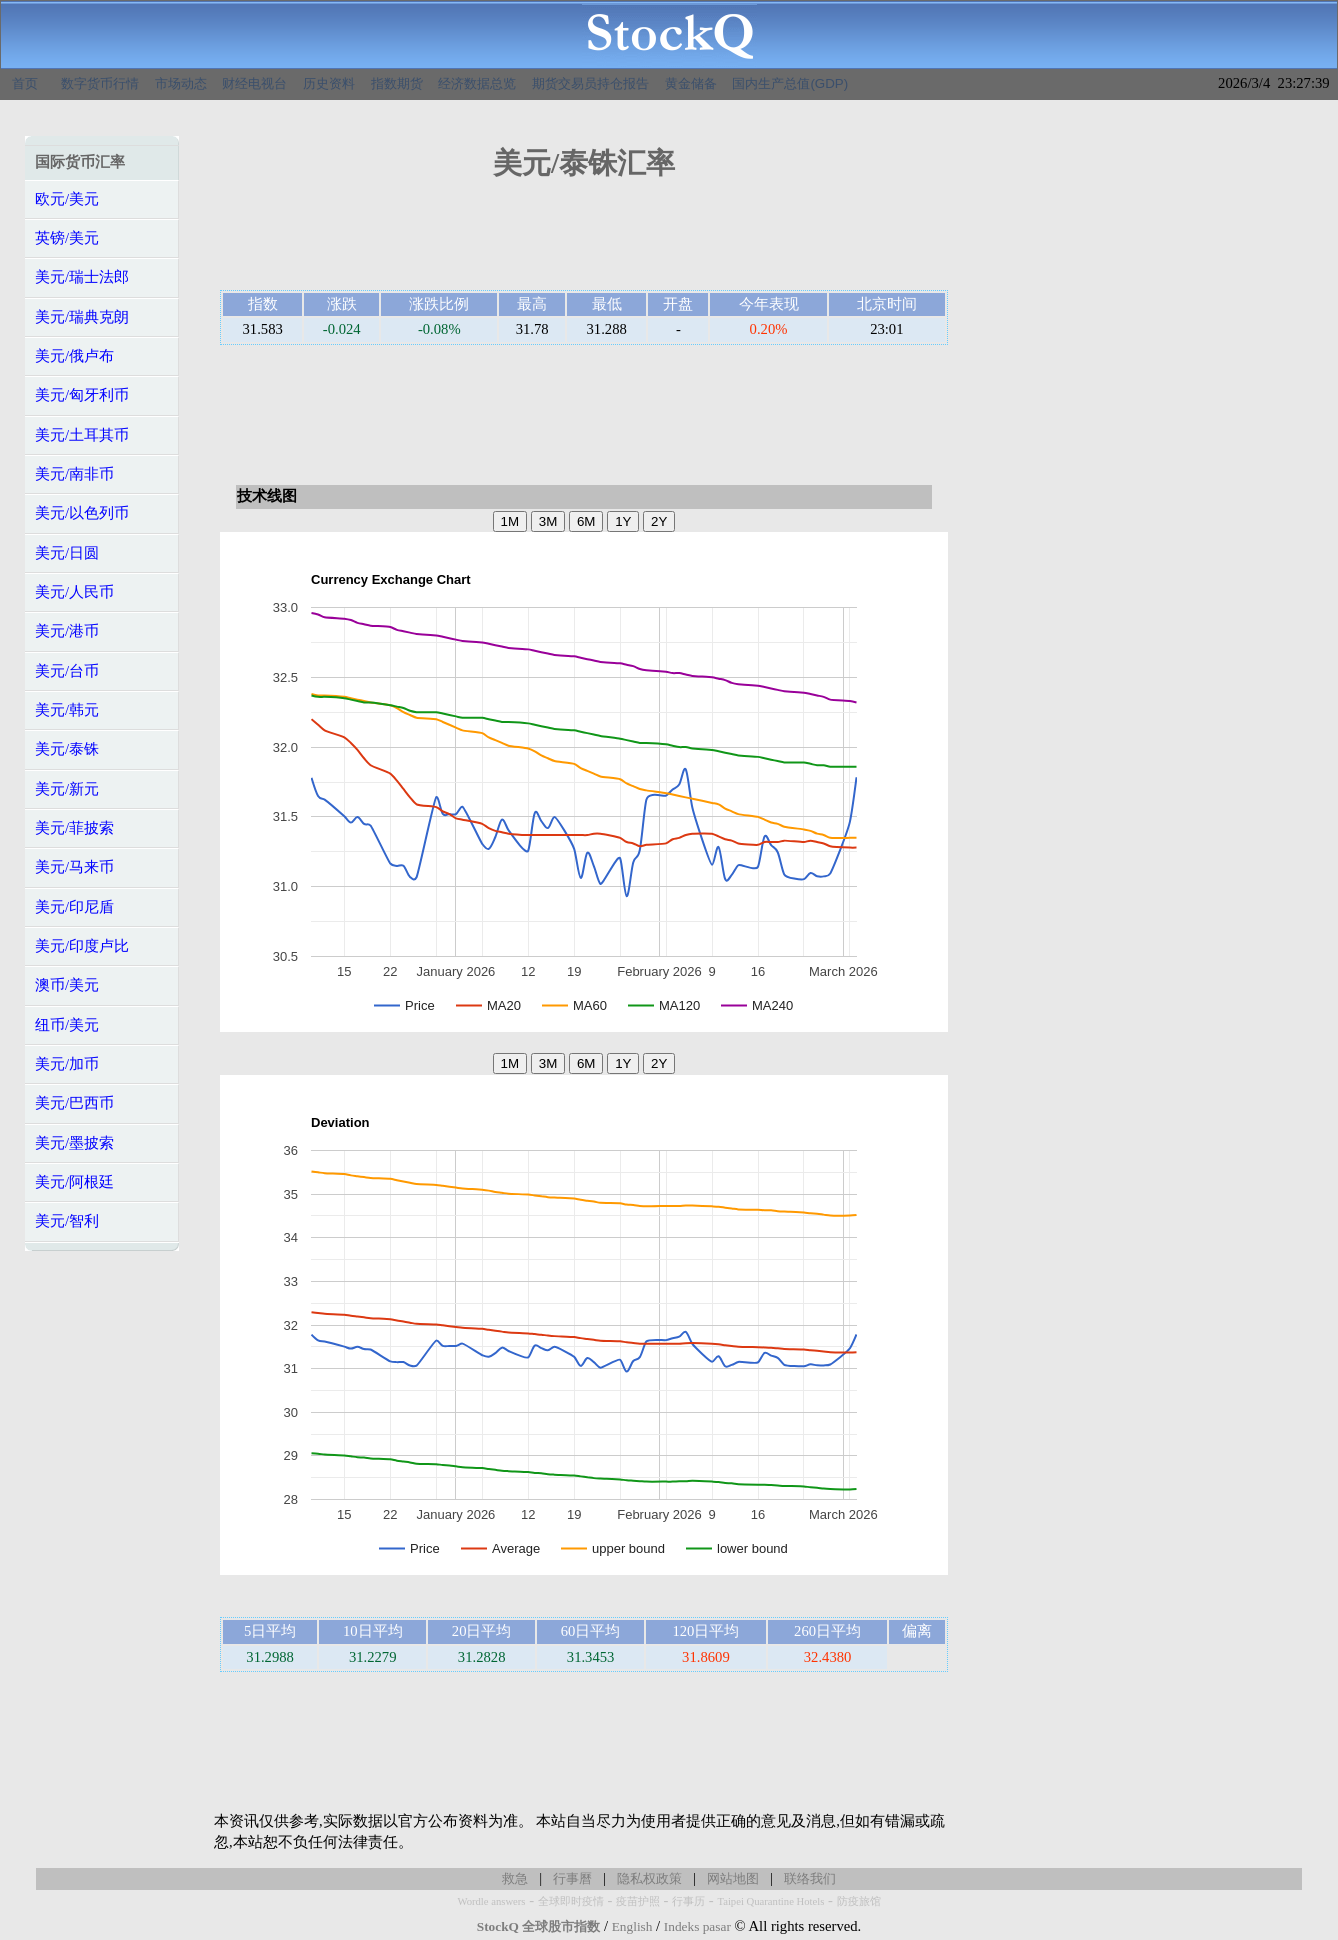  Describe the element at coordinates (733, 1878) in the screenshot. I see `网站地图` at that location.